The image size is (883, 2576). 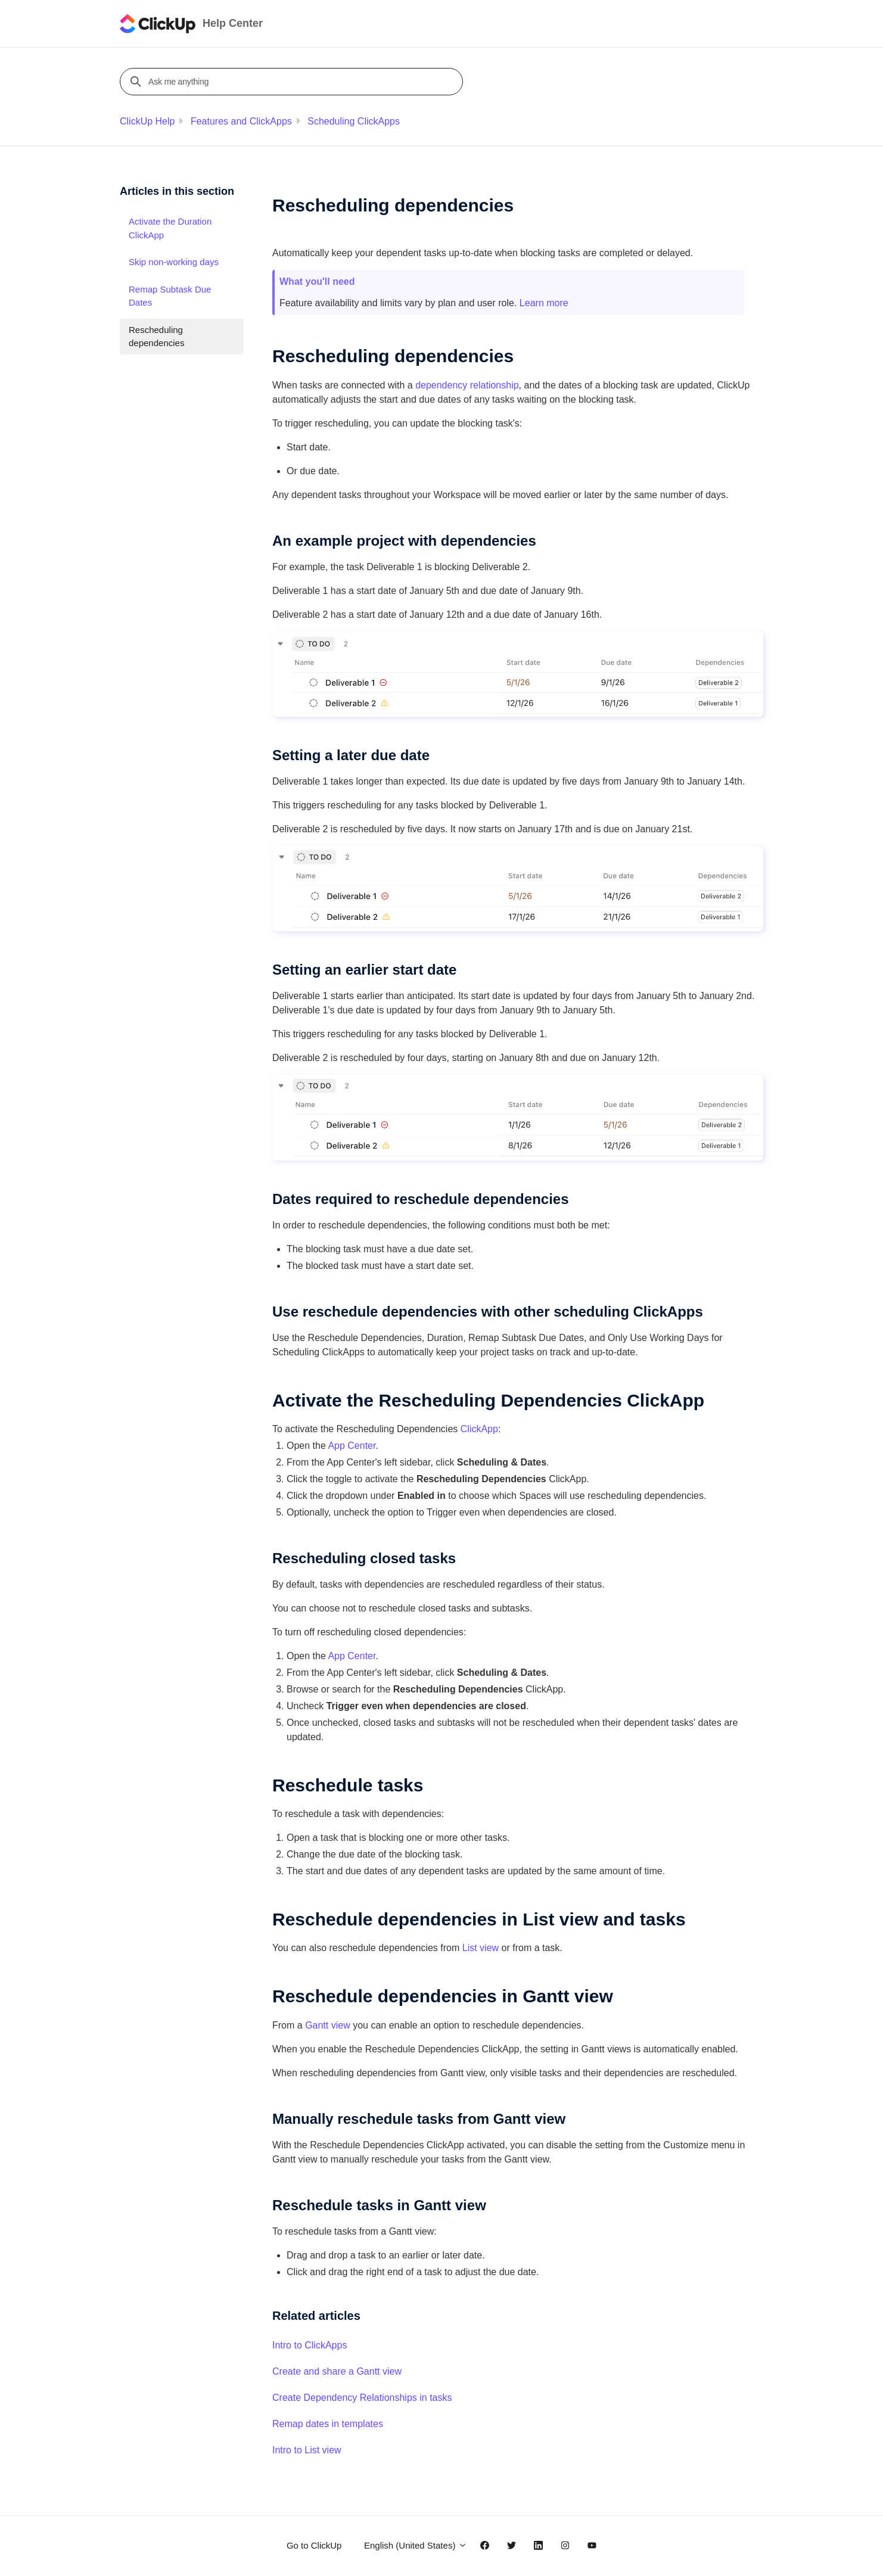 What do you see at coordinates (174, 262) in the screenshot?
I see `Skip non-working days` at bounding box center [174, 262].